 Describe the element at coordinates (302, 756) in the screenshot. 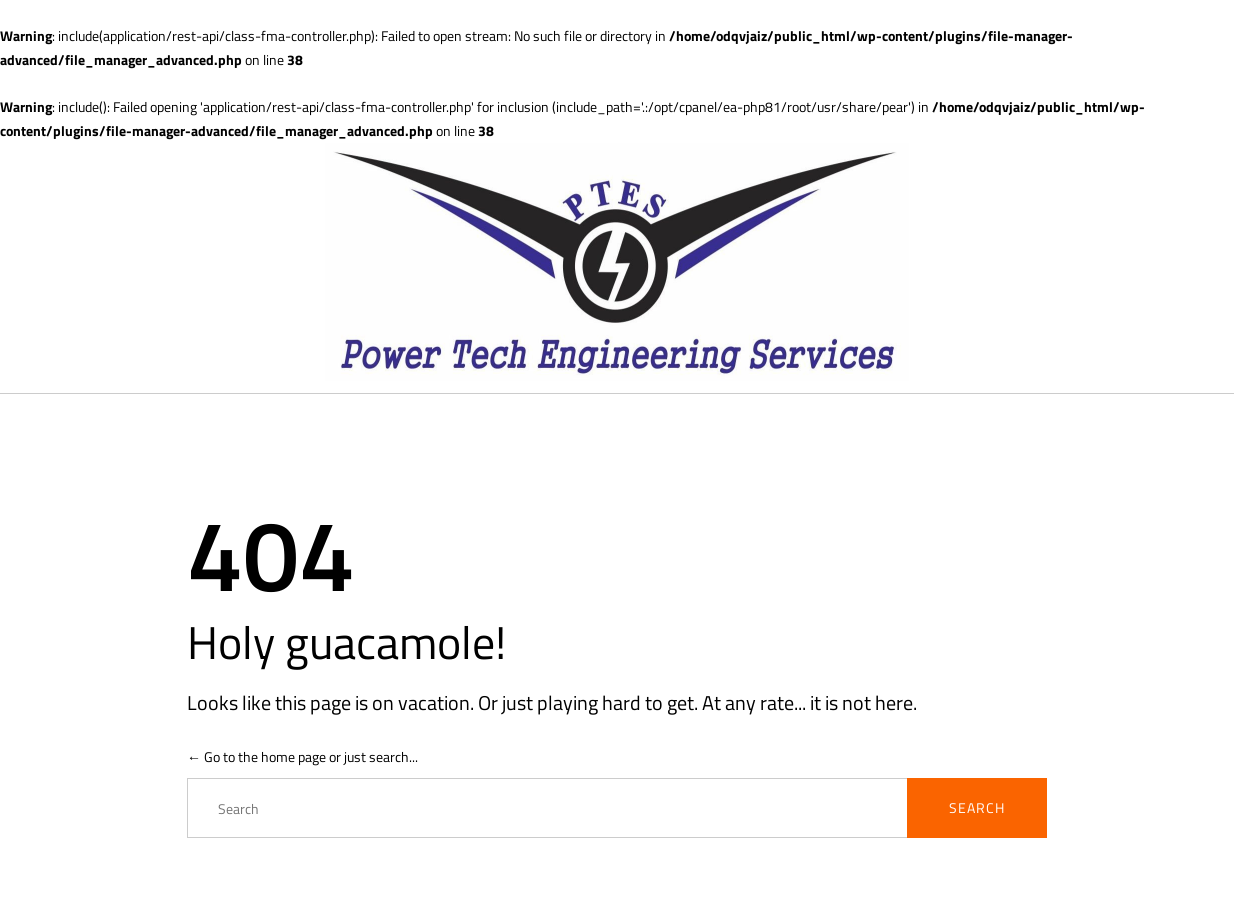

I see `← Go to the home page or just search...` at that location.